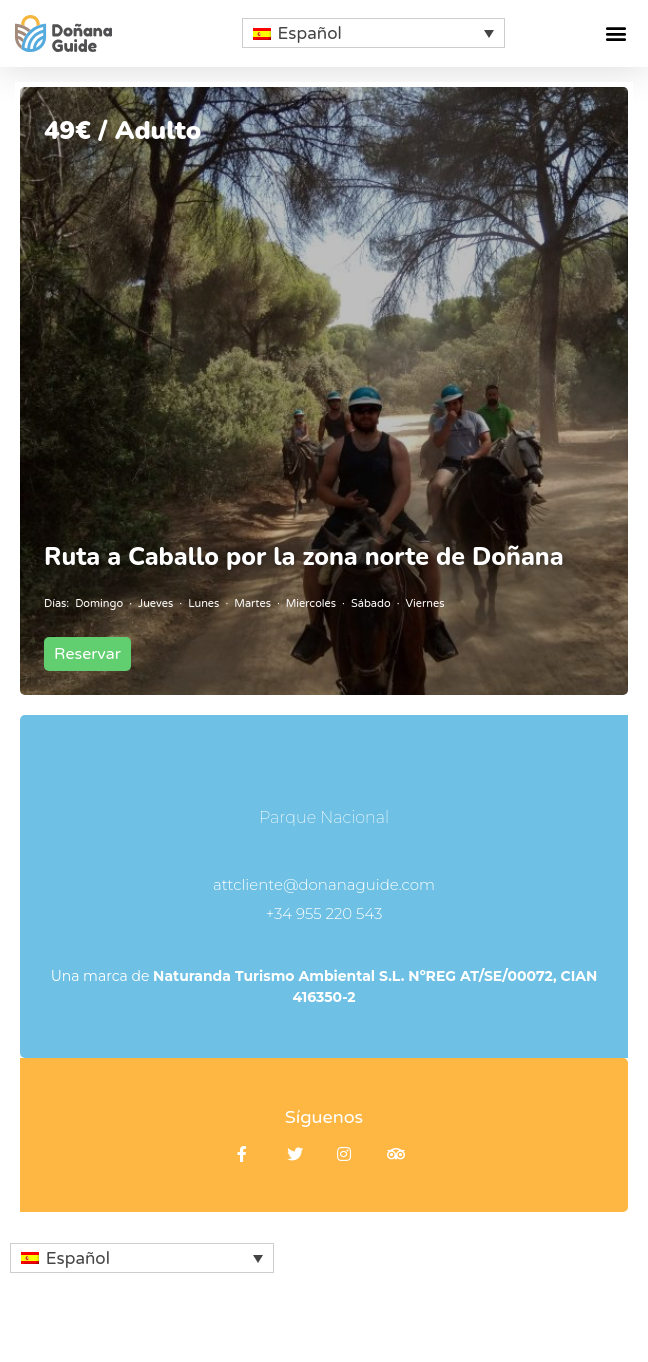 The height and width of the screenshot is (1362, 648). Describe the element at coordinates (324, 913) in the screenshot. I see `+34 955 220 543` at that location.